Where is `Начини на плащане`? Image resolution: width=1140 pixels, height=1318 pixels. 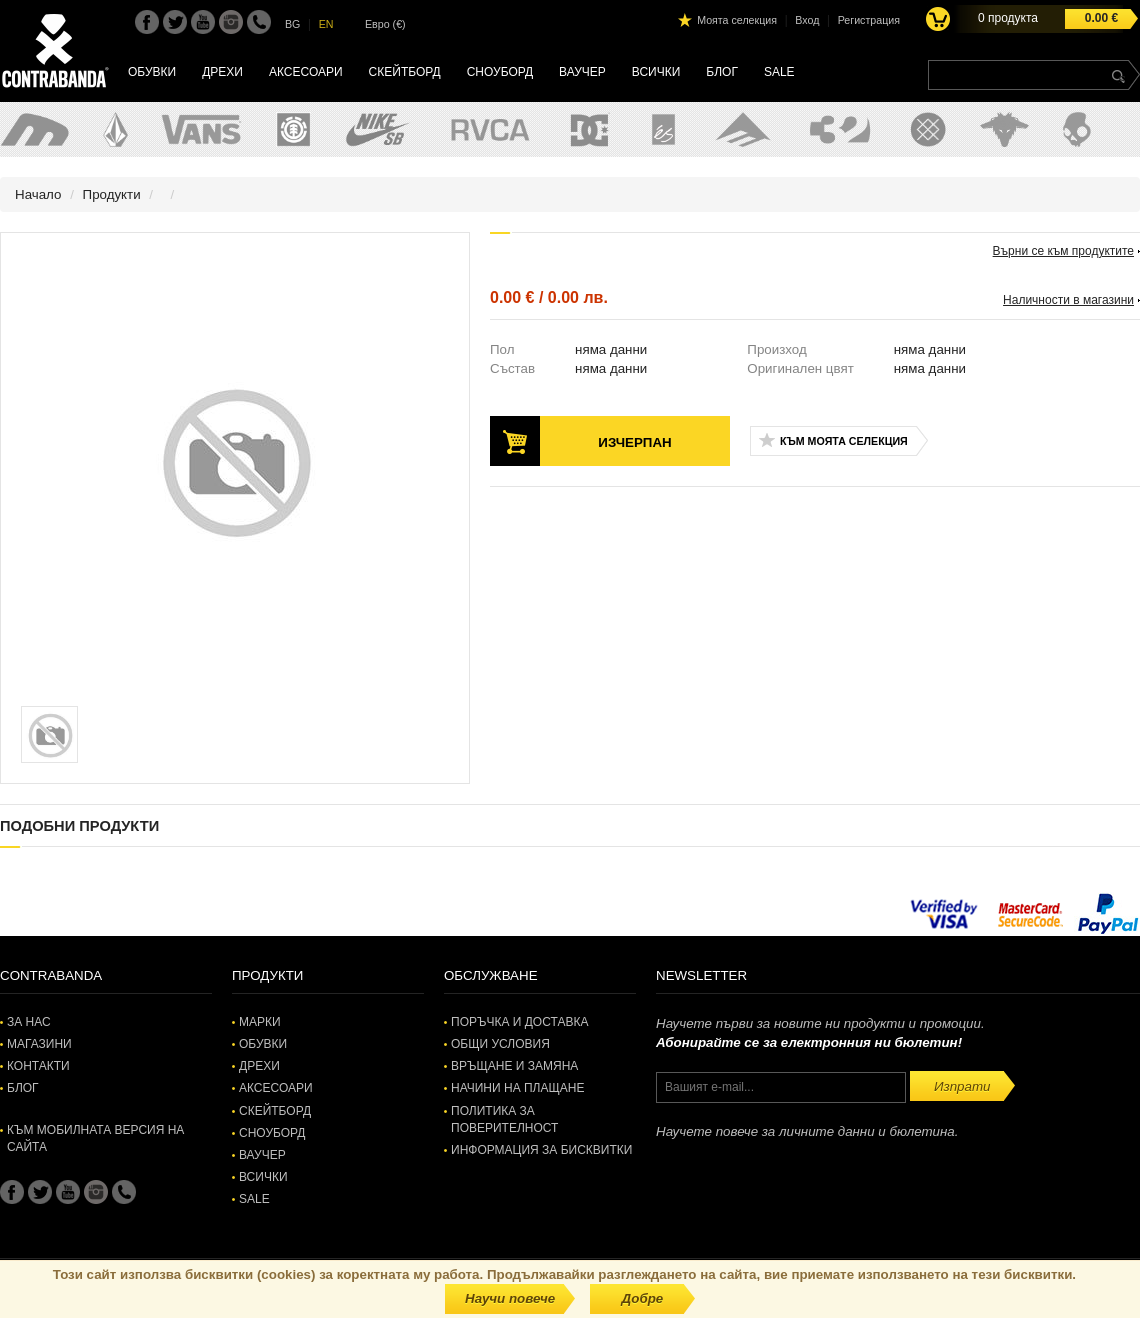
Начини на плащане is located at coordinates (517, 1088).